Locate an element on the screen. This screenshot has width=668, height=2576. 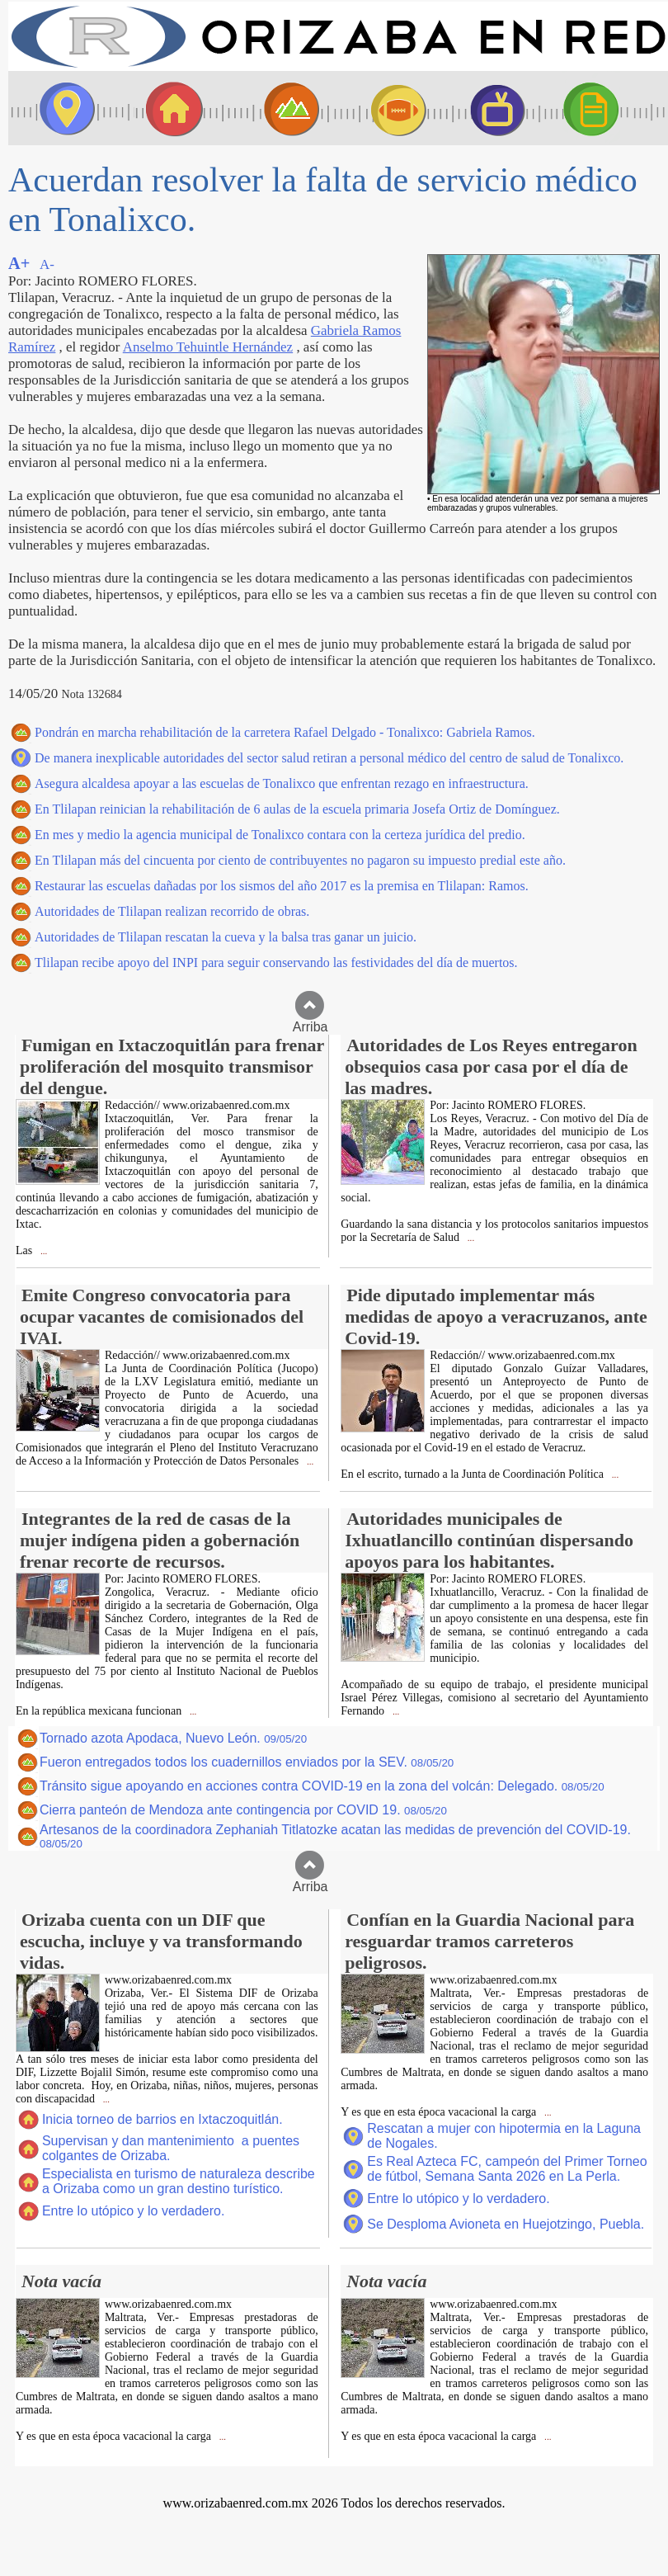
Anselmo Tehuintle Hernández is located at coordinates (208, 347).